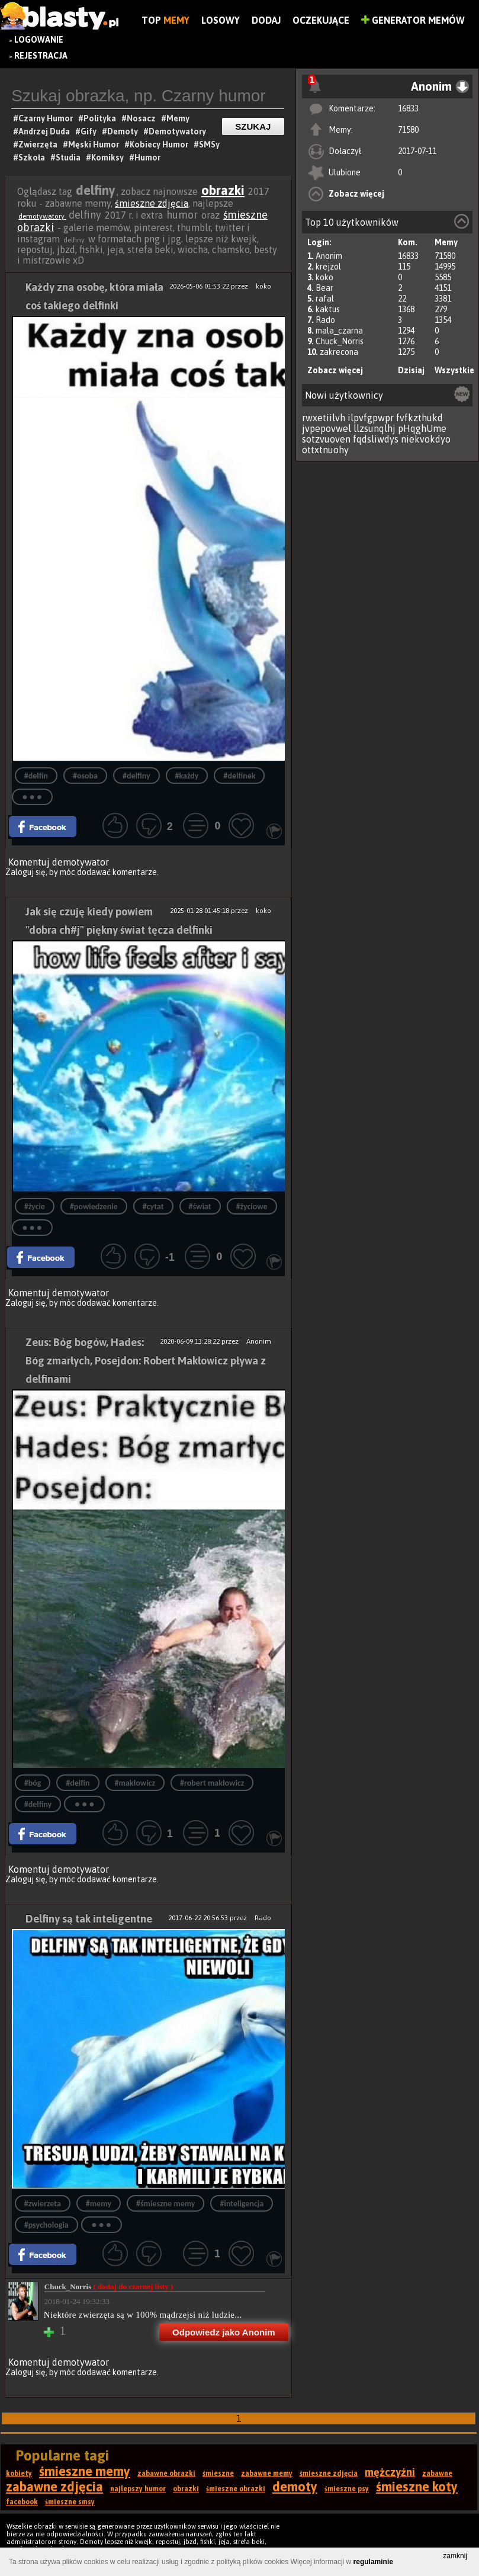 This screenshot has height=2576, width=479. I want to click on zakrecona, so click(339, 352).